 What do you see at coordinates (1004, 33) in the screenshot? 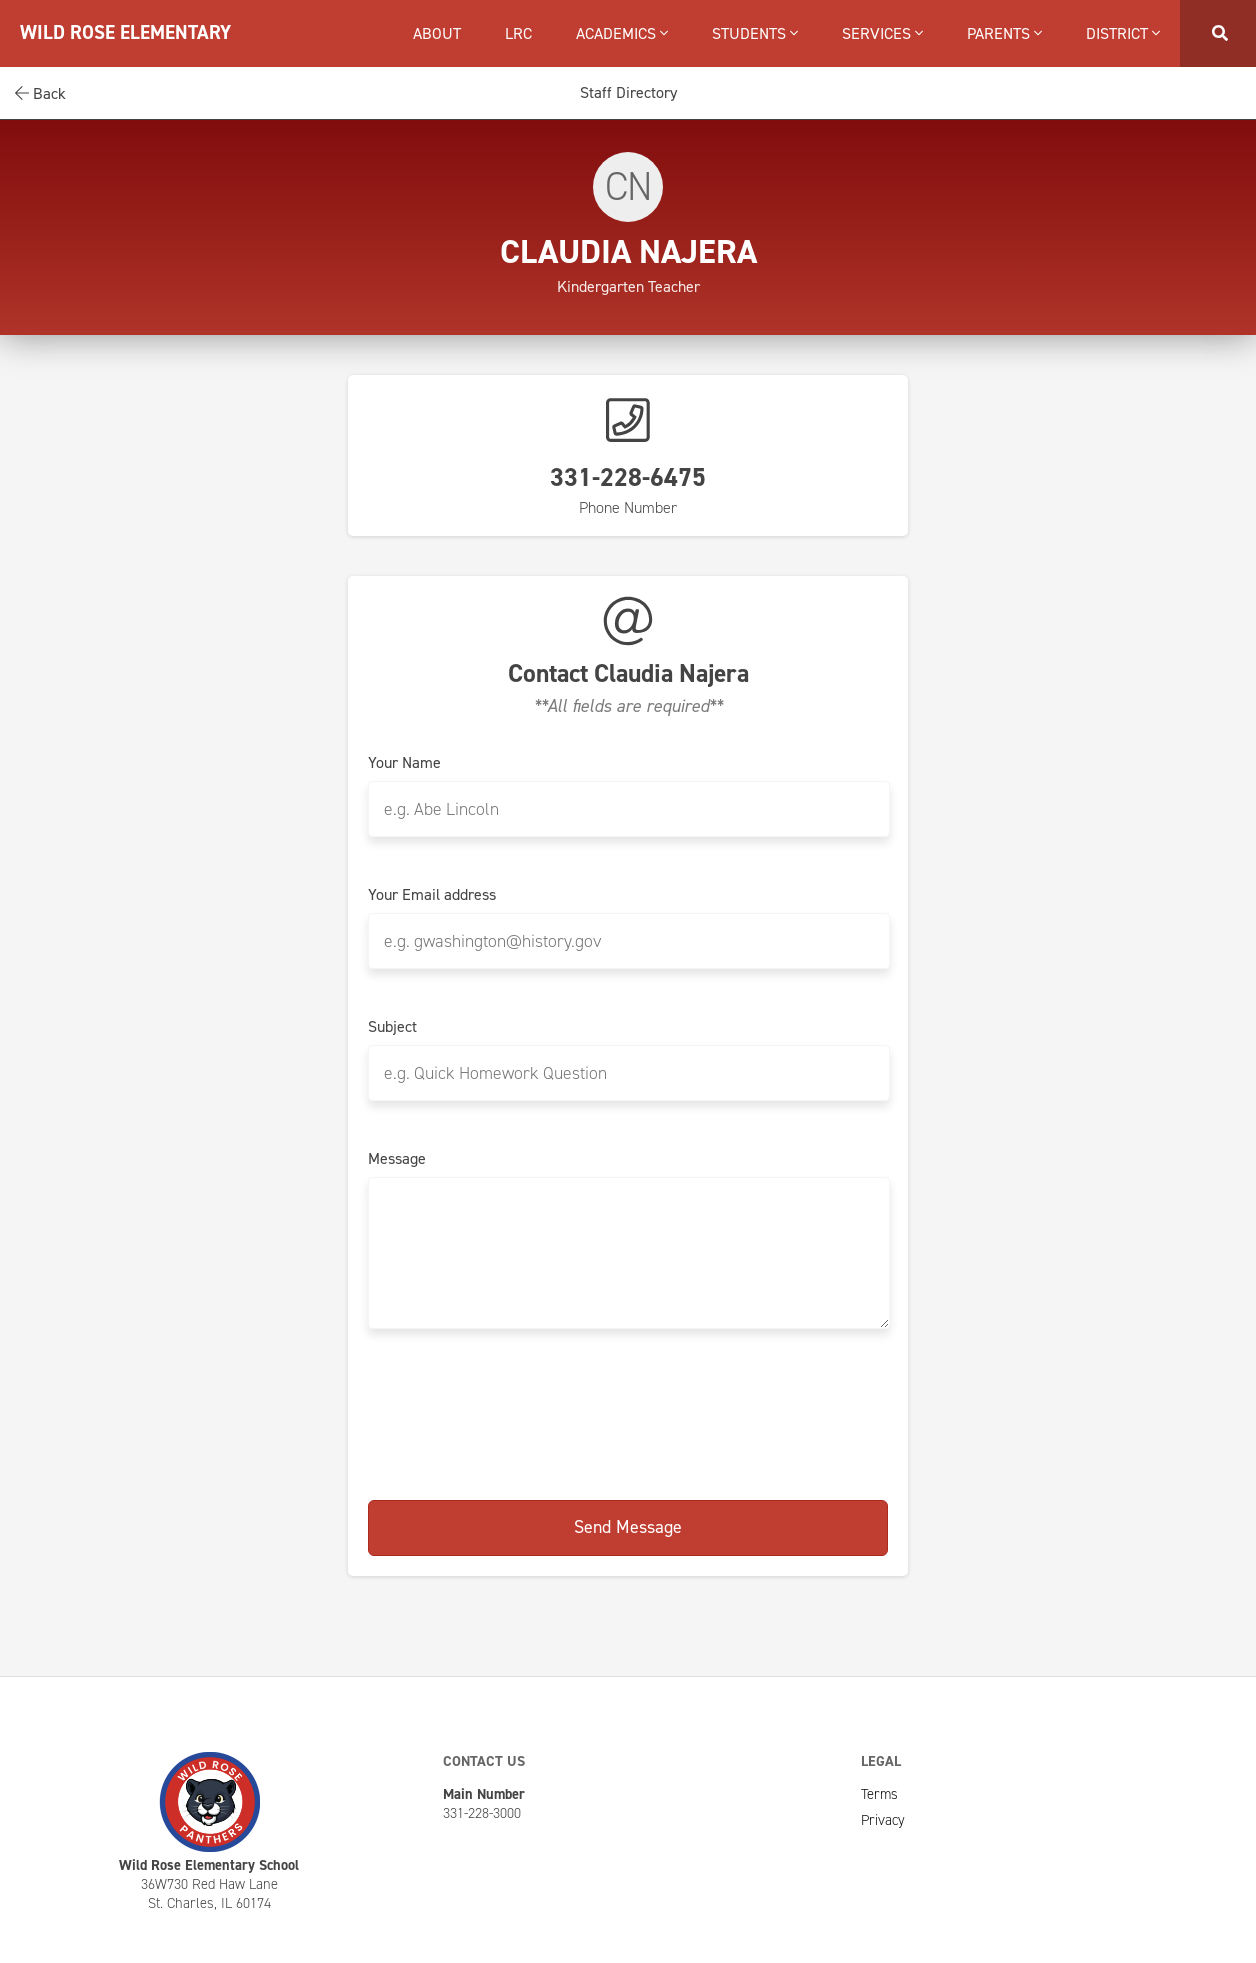
I see `Parents` at bounding box center [1004, 33].